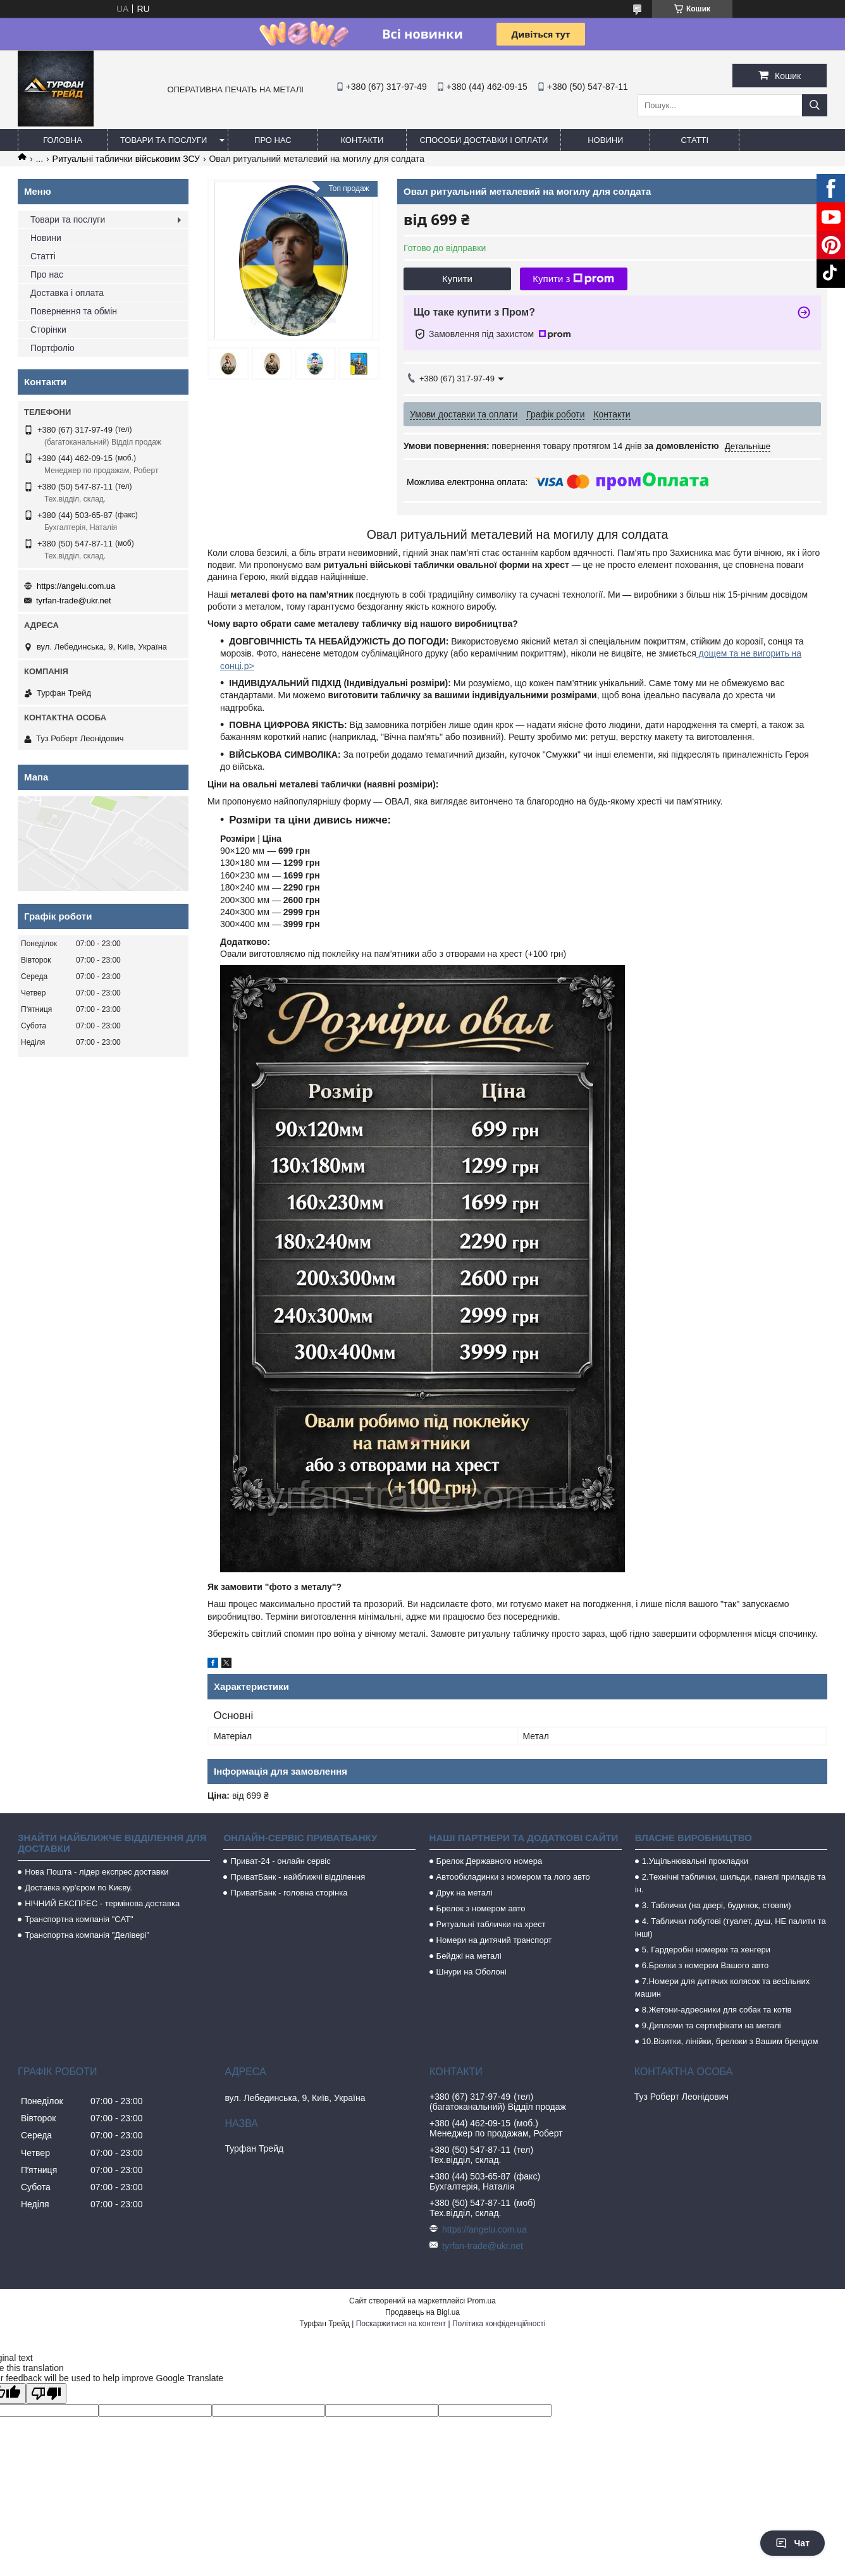 Image resolution: width=845 pixels, height=2576 pixels. What do you see at coordinates (491, 1924) in the screenshot?
I see `Ритуальні таблички на хрест` at bounding box center [491, 1924].